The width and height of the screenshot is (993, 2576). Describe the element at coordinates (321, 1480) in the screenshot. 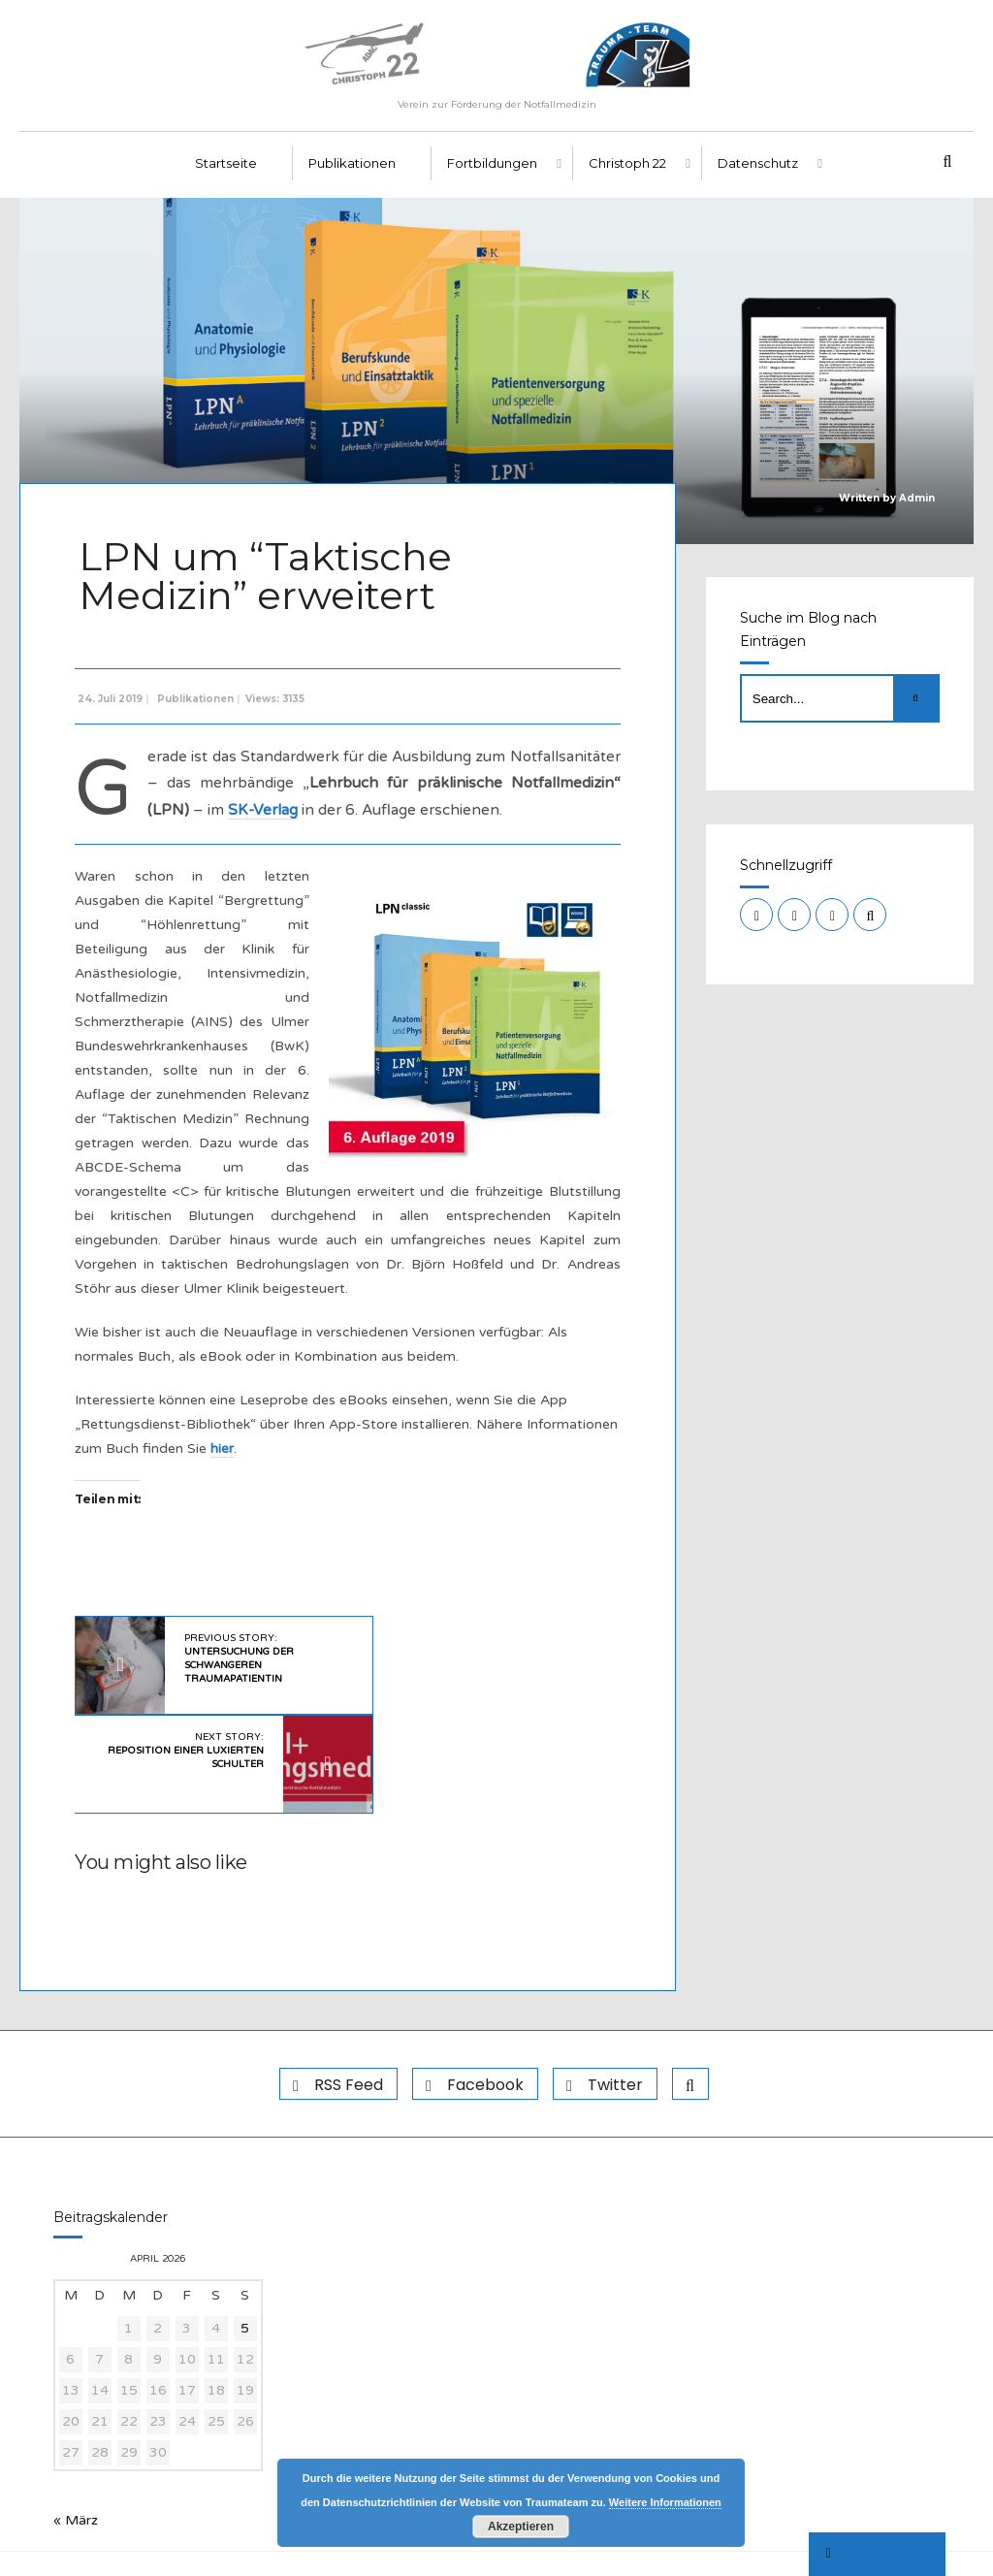

I see `hier` at that location.